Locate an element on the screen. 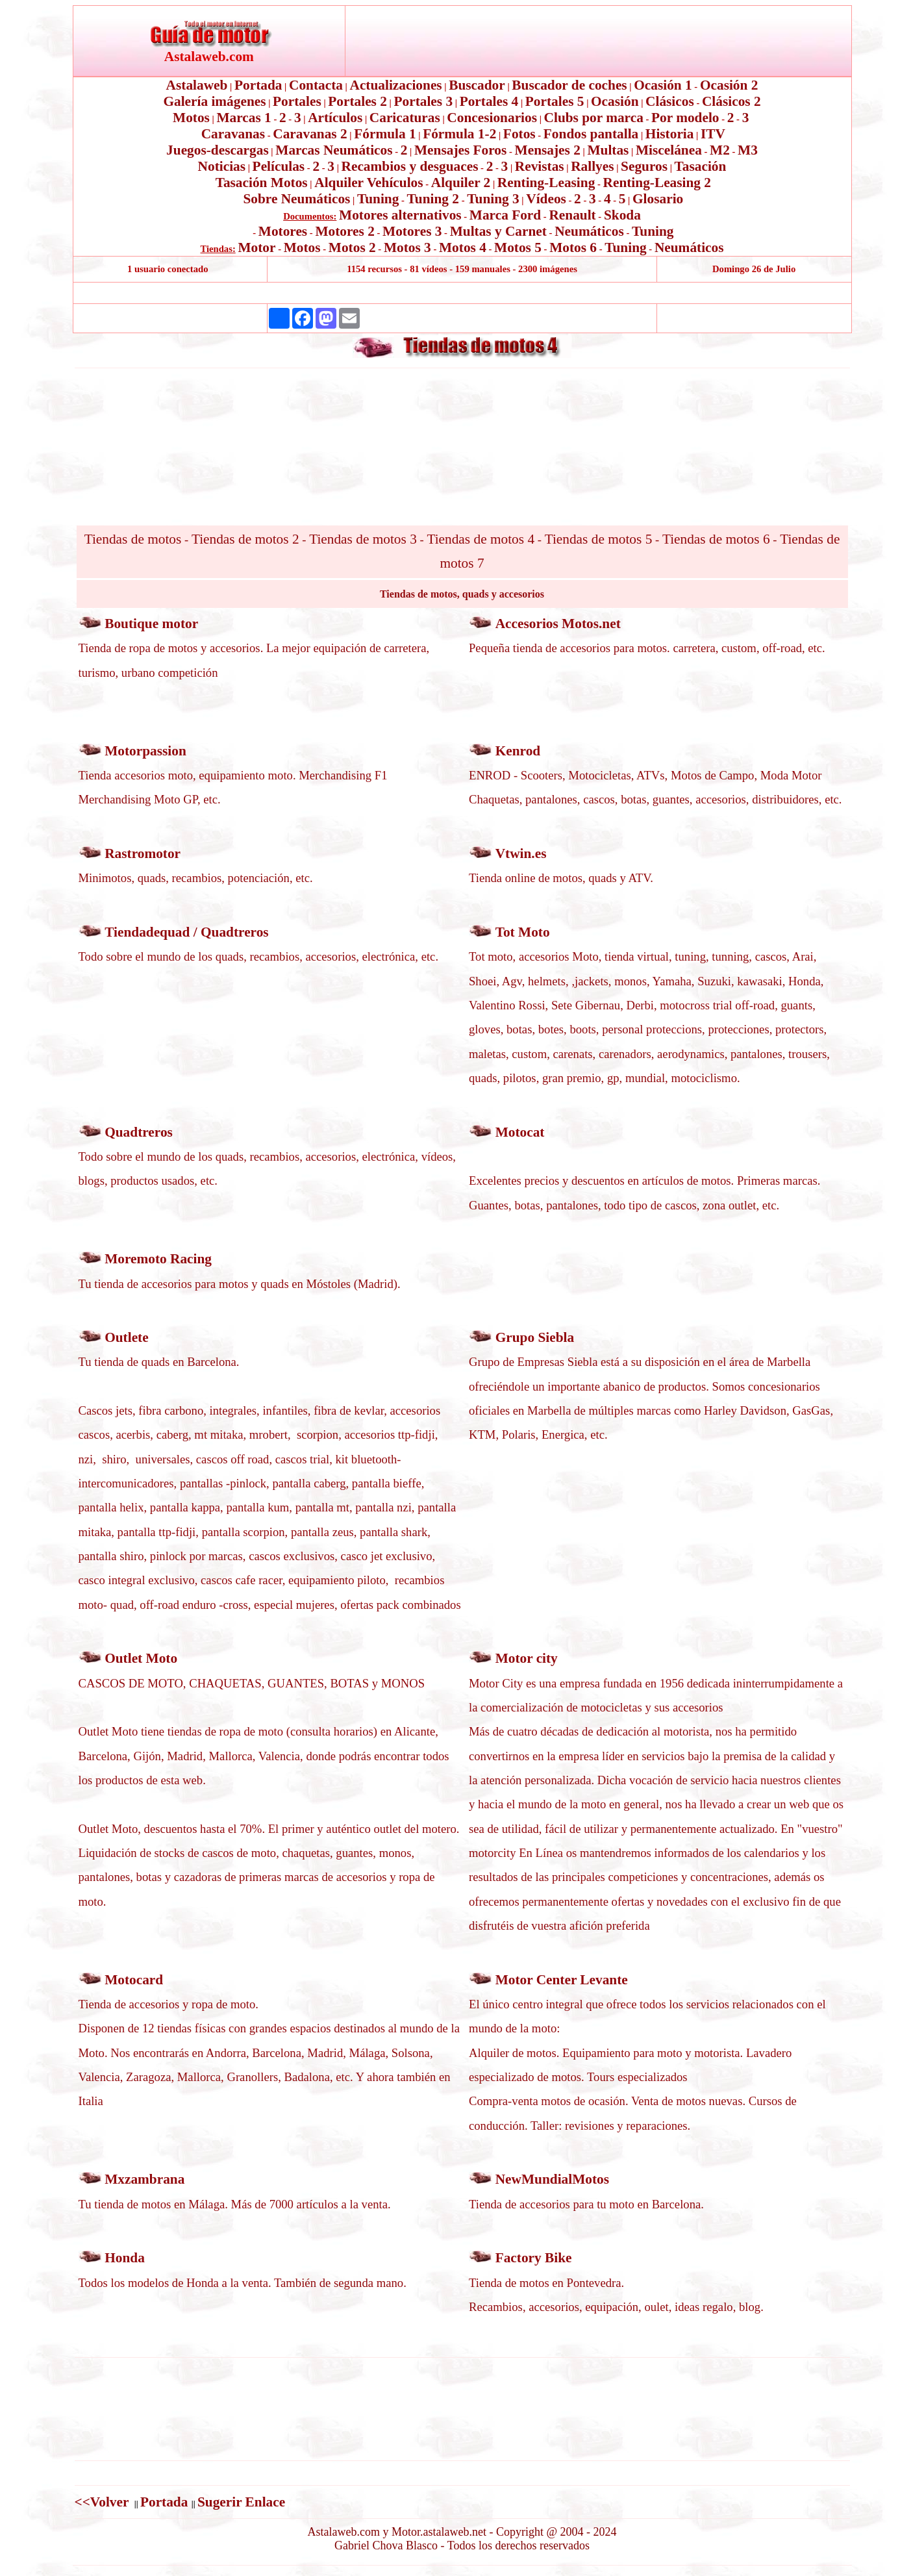 The height and width of the screenshot is (2576, 924). Motores is located at coordinates (282, 231).